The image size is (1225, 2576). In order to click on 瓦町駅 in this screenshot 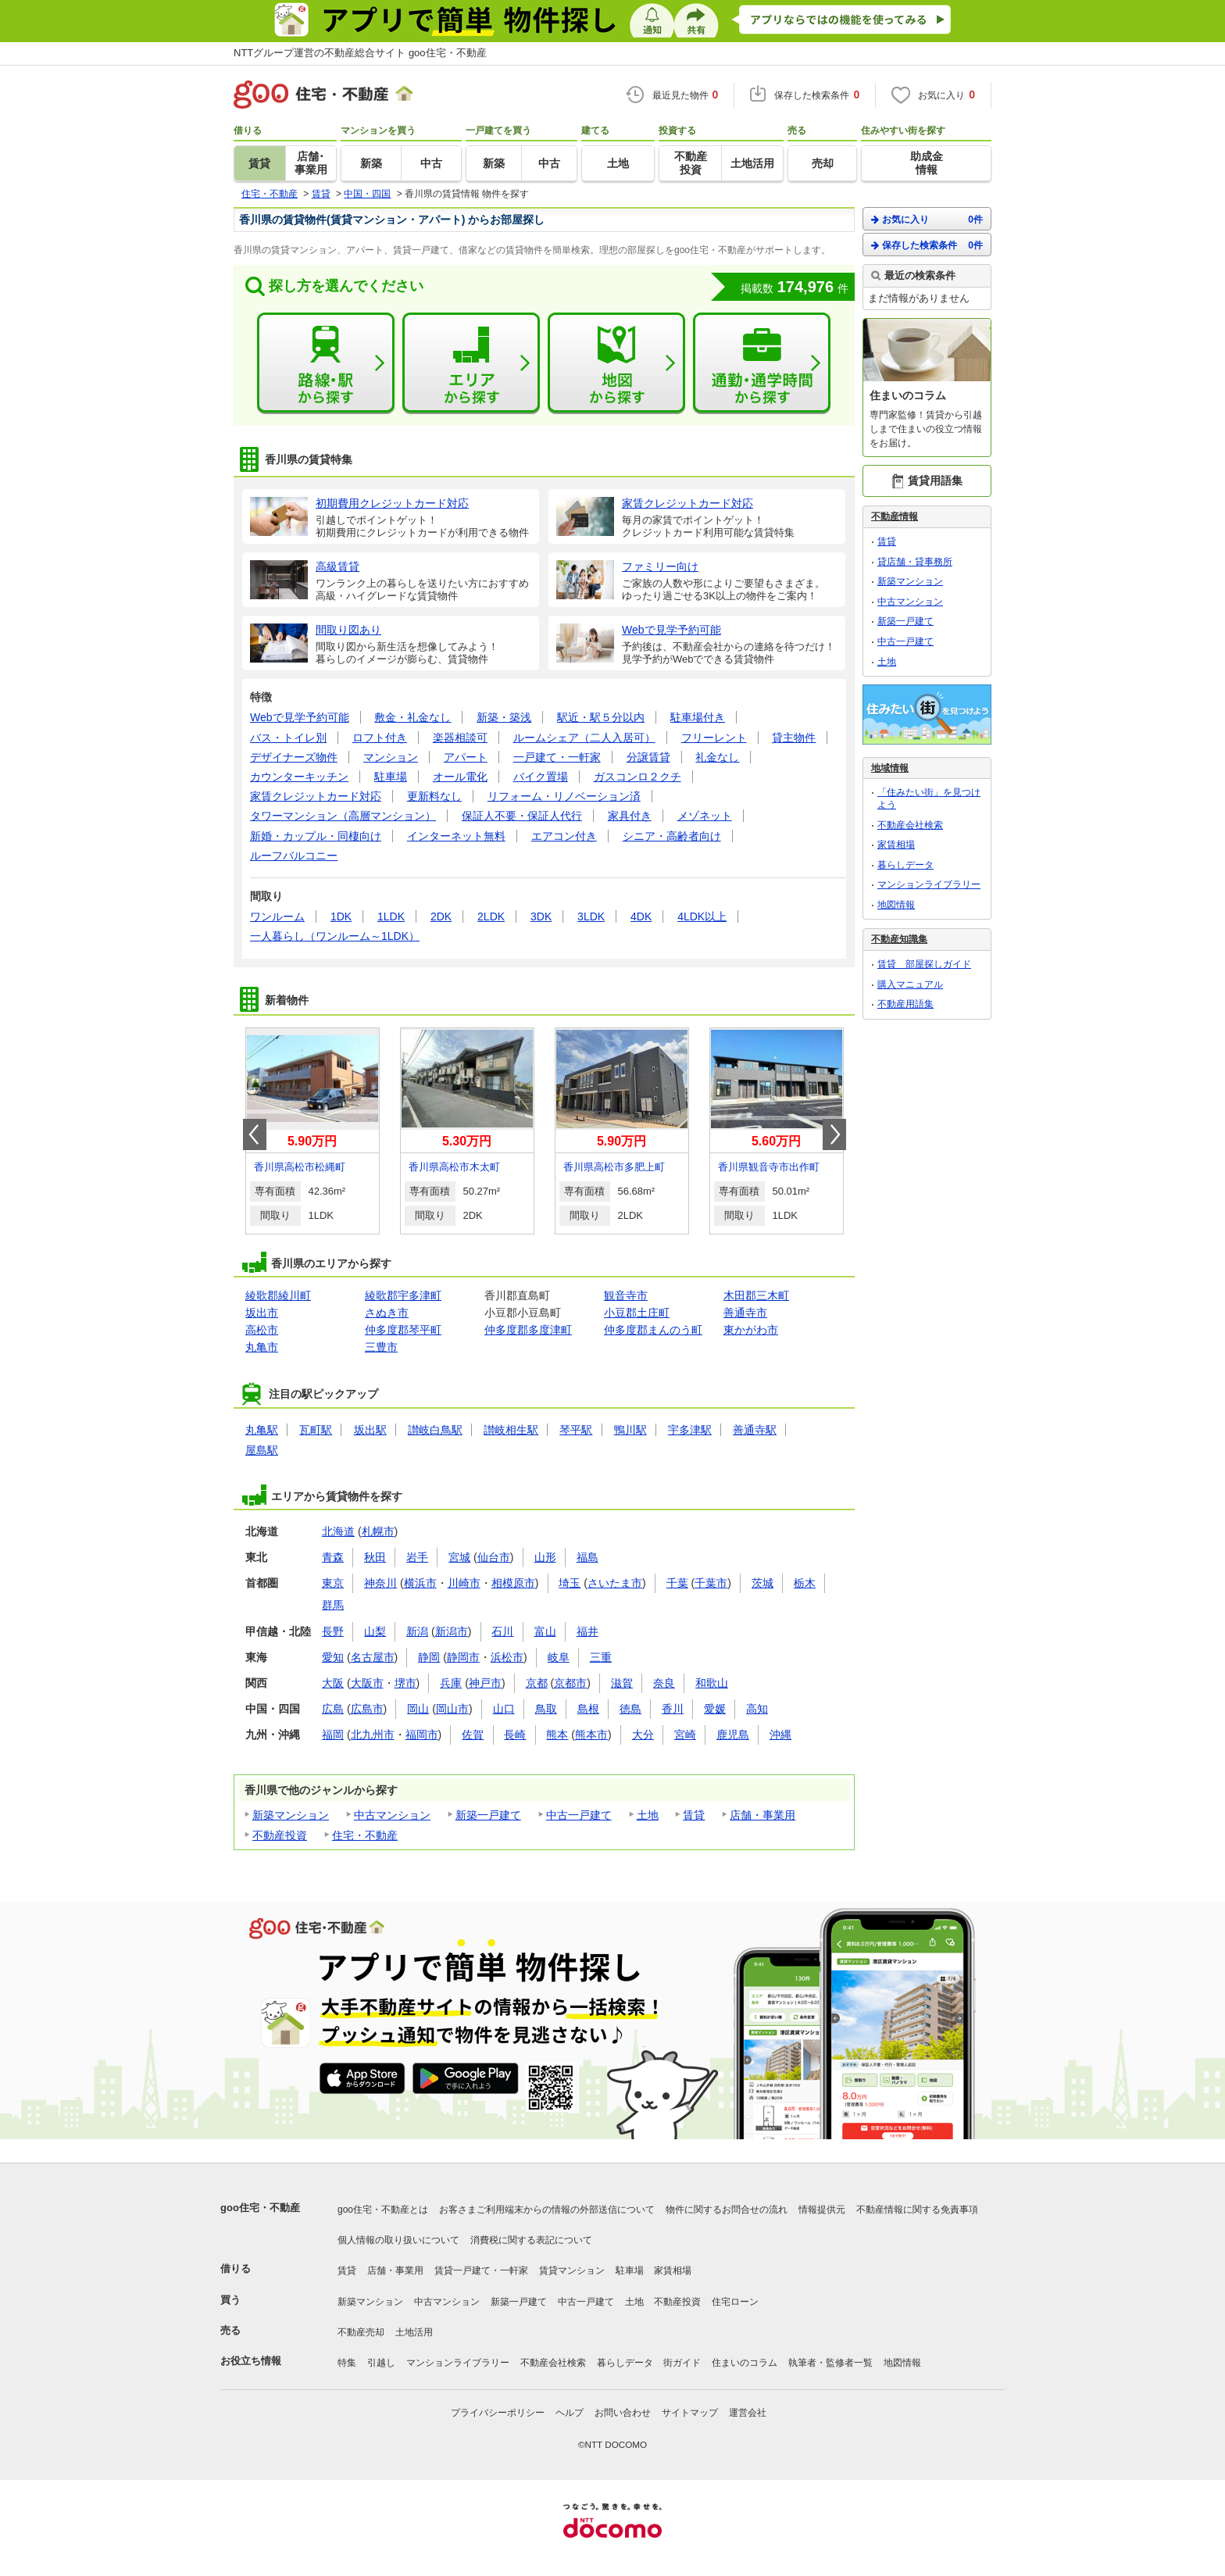, I will do `click(315, 1430)`.